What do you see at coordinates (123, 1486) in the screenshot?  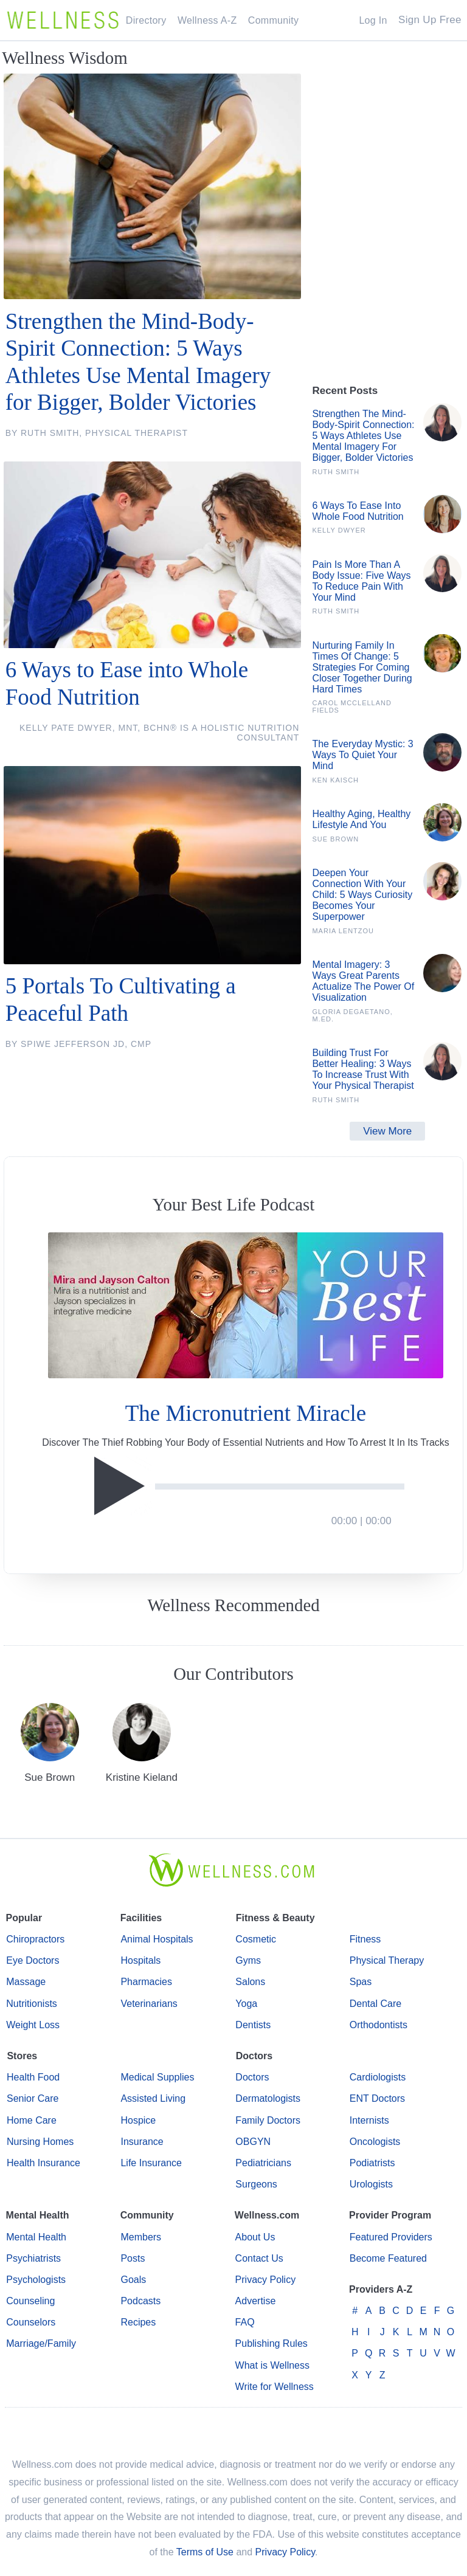 I see `[Play]` at bounding box center [123, 1486].